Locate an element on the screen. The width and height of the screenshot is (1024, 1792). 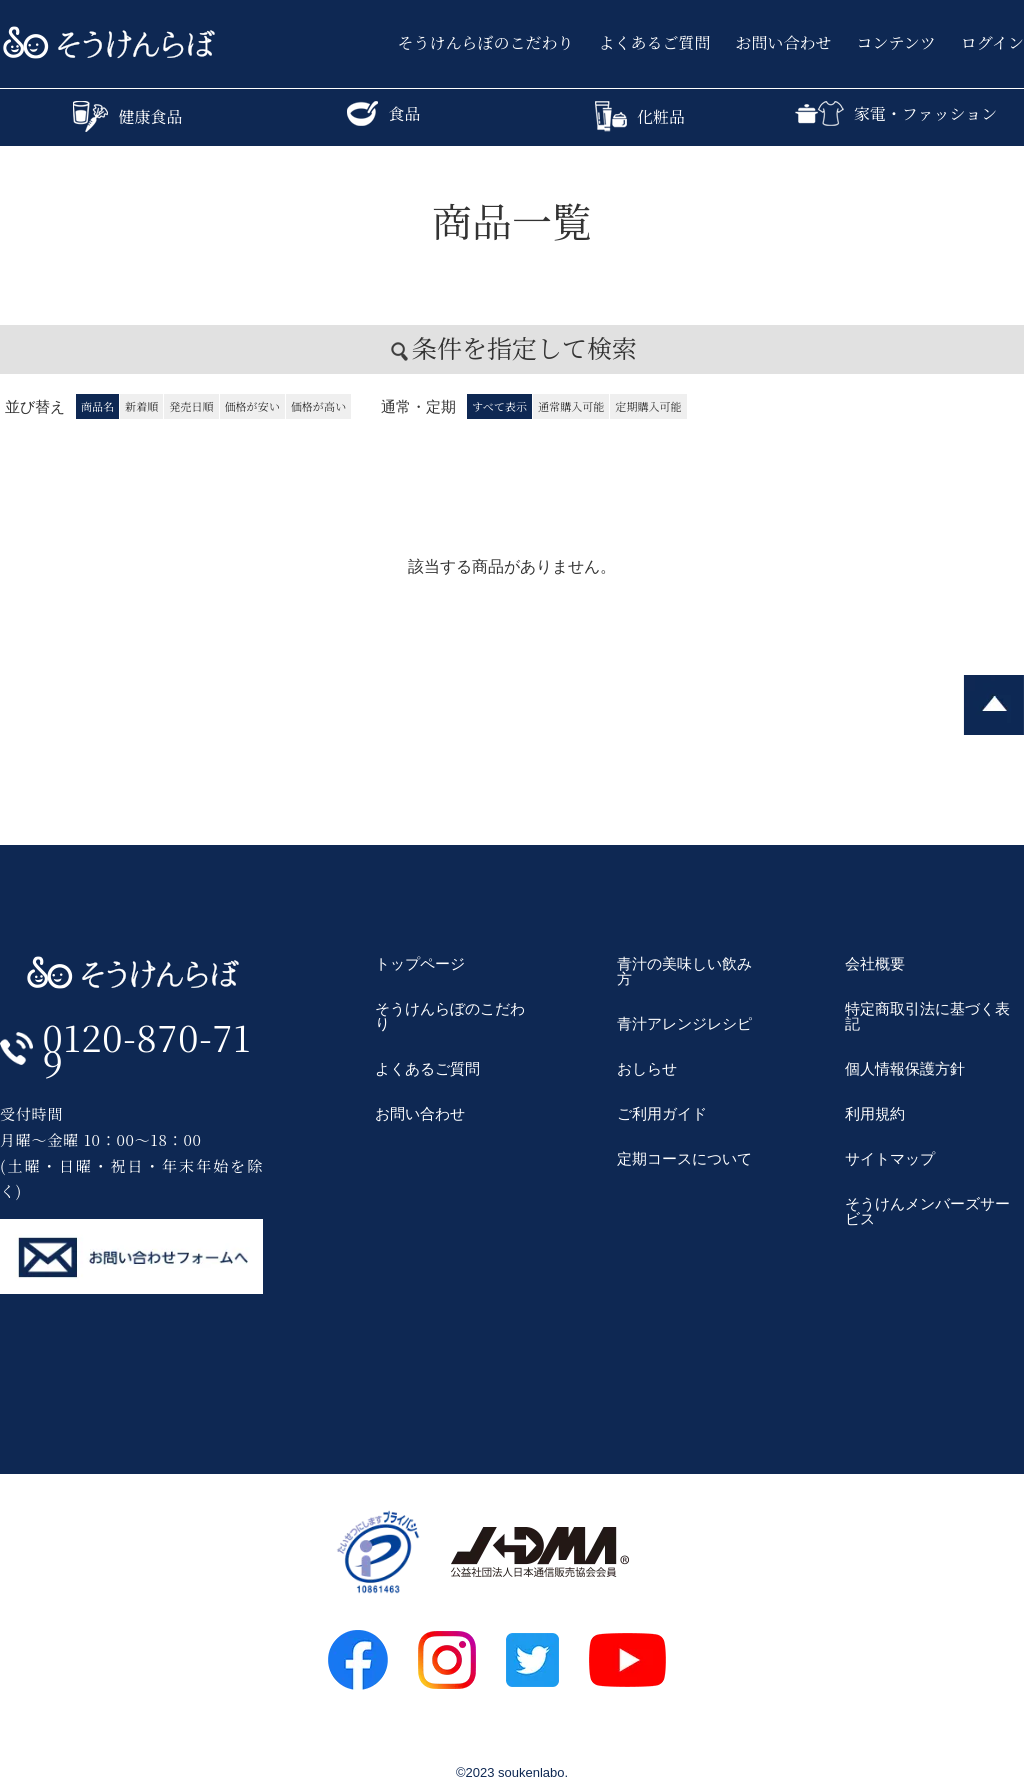
お問い合わせ is located at coordinates (784, 43).